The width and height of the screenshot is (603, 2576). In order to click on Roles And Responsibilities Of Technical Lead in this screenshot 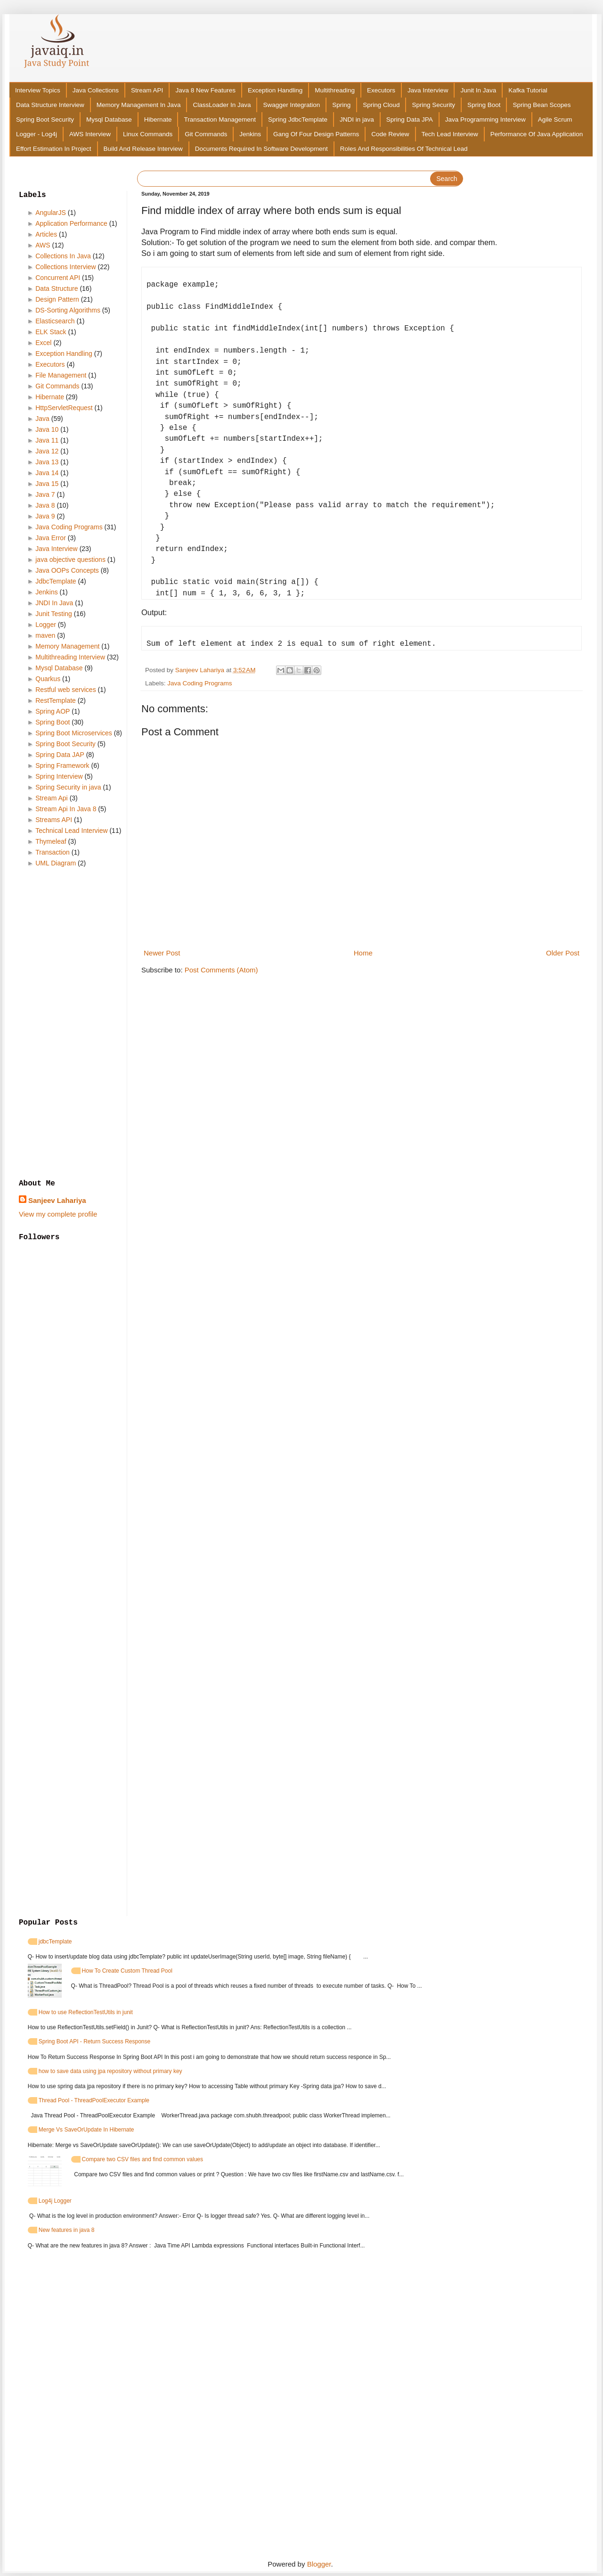, I will do `click(404, 148)`.